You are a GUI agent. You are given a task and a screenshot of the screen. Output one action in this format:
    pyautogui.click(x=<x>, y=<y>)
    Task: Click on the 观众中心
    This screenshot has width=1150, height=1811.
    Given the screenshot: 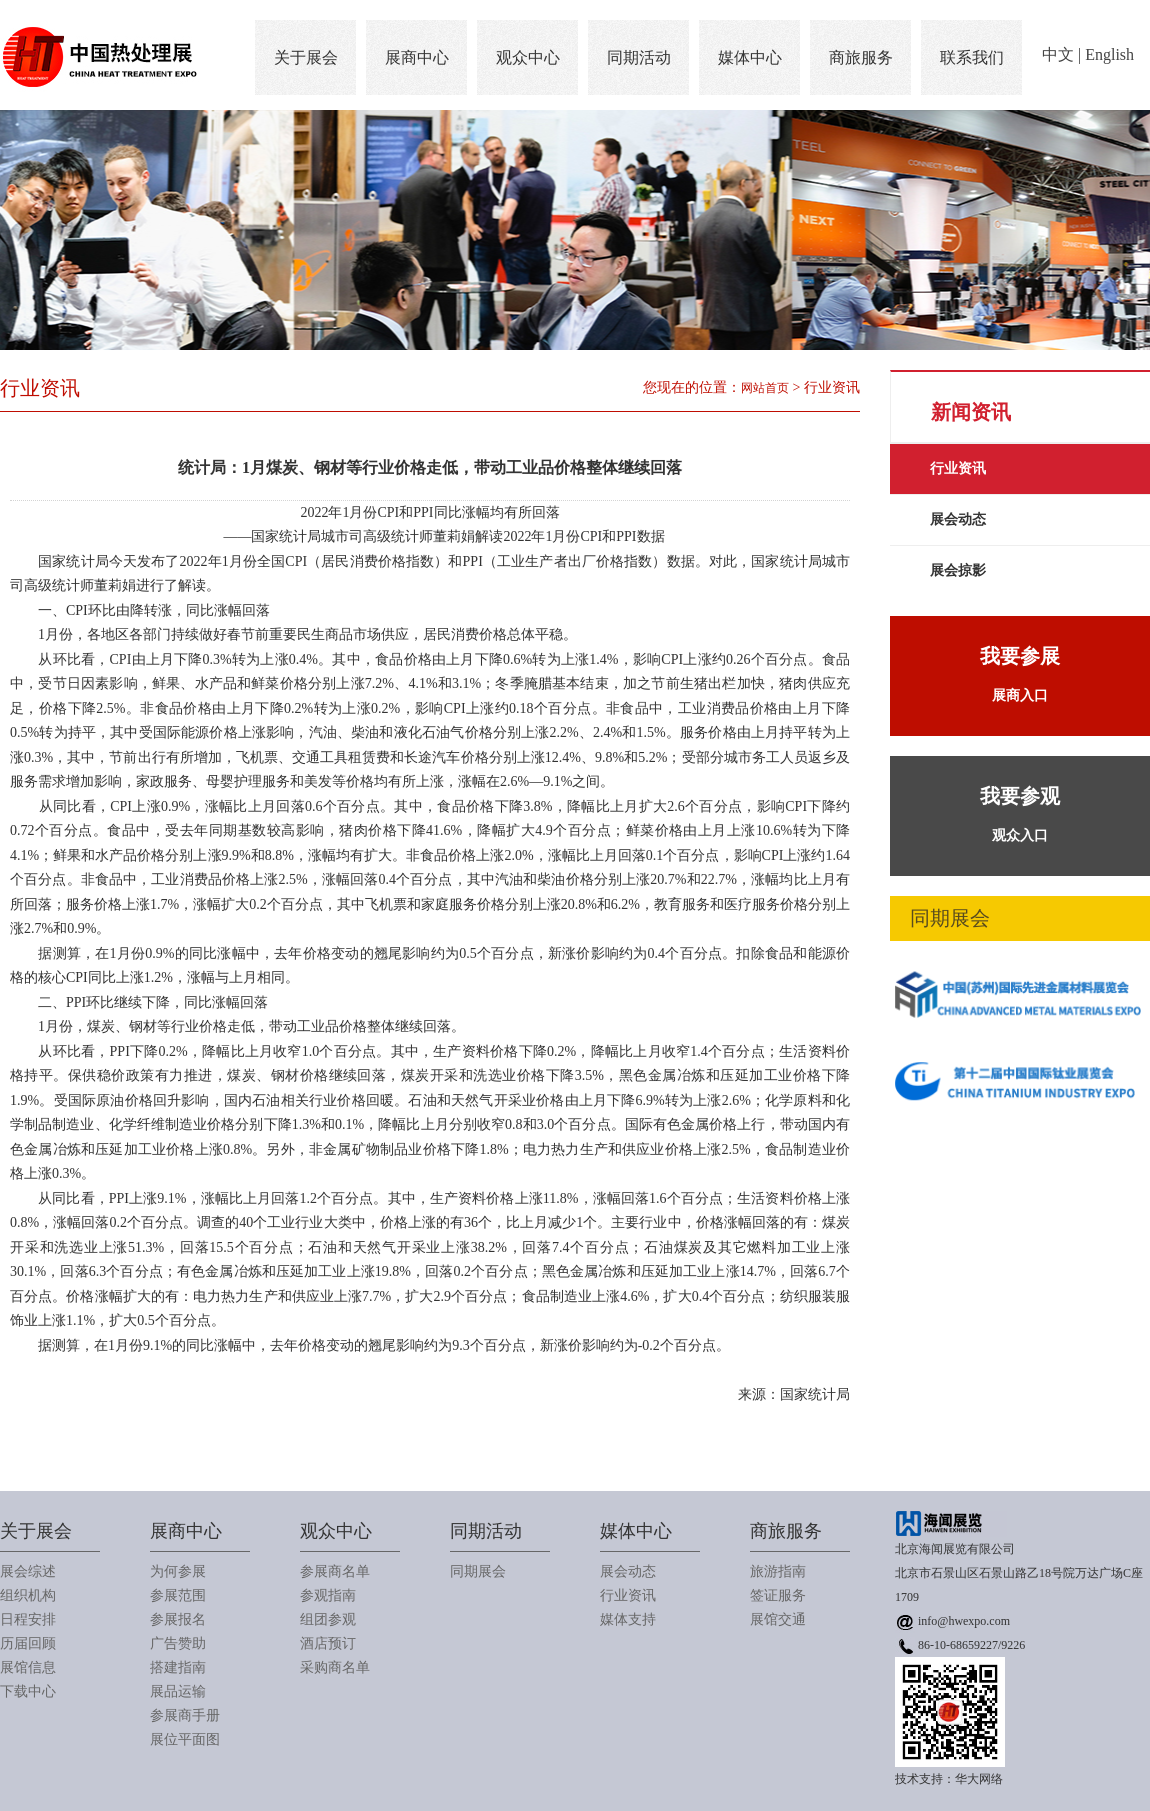 What is the action you would take?
    pyautogui.click(x=528, y=57)
    